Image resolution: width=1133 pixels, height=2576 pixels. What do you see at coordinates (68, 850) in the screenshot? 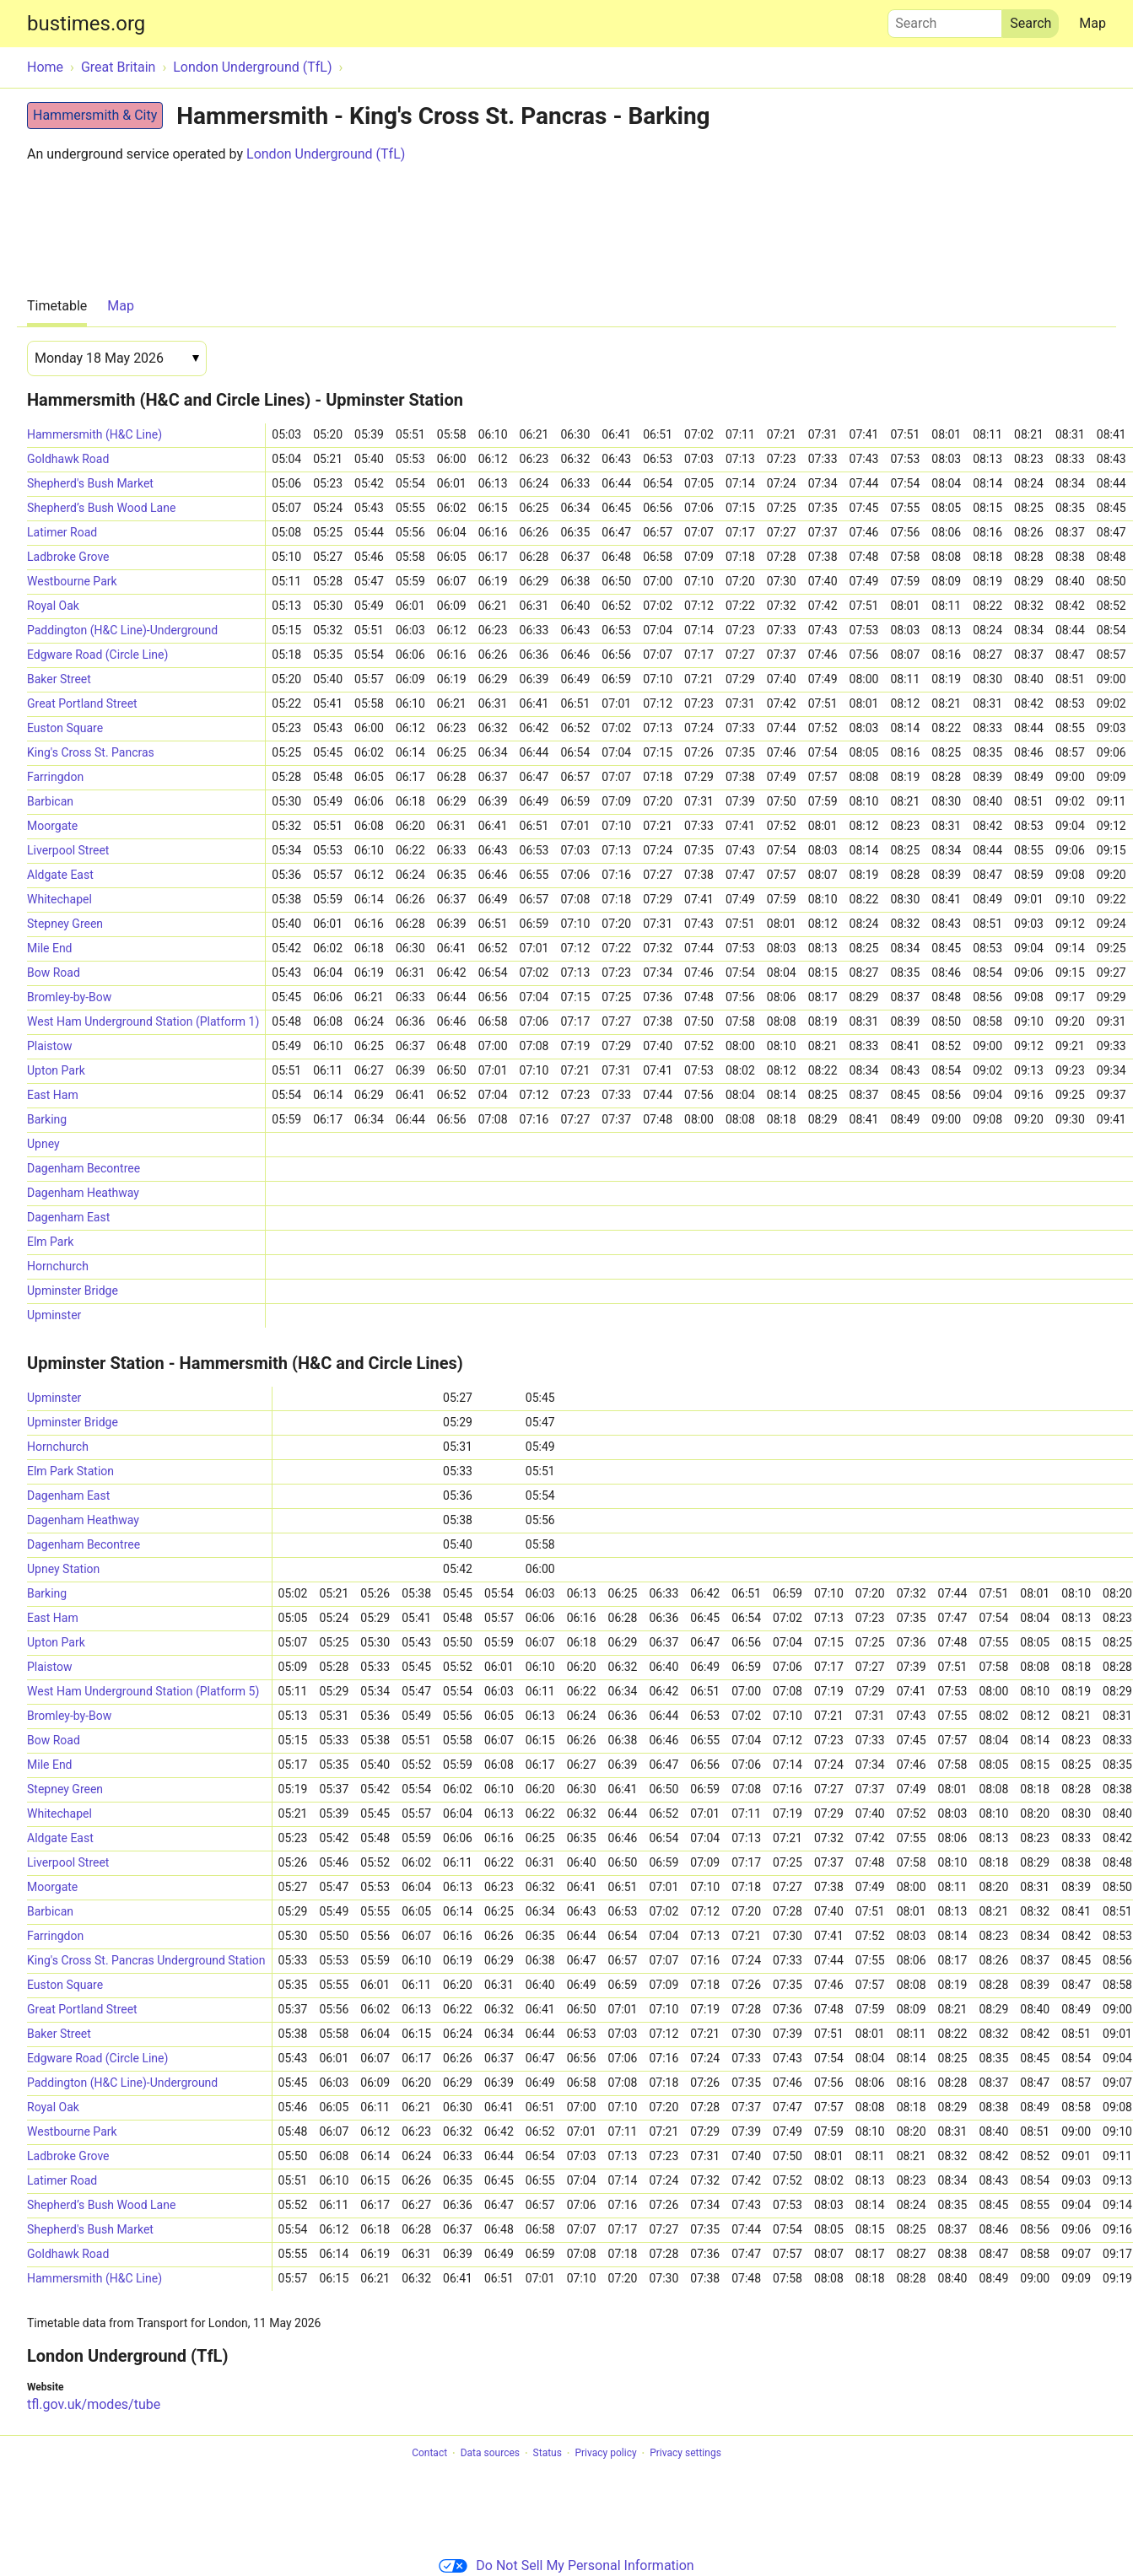
I see `Liverpool Street` at bounding box center [68, 850].